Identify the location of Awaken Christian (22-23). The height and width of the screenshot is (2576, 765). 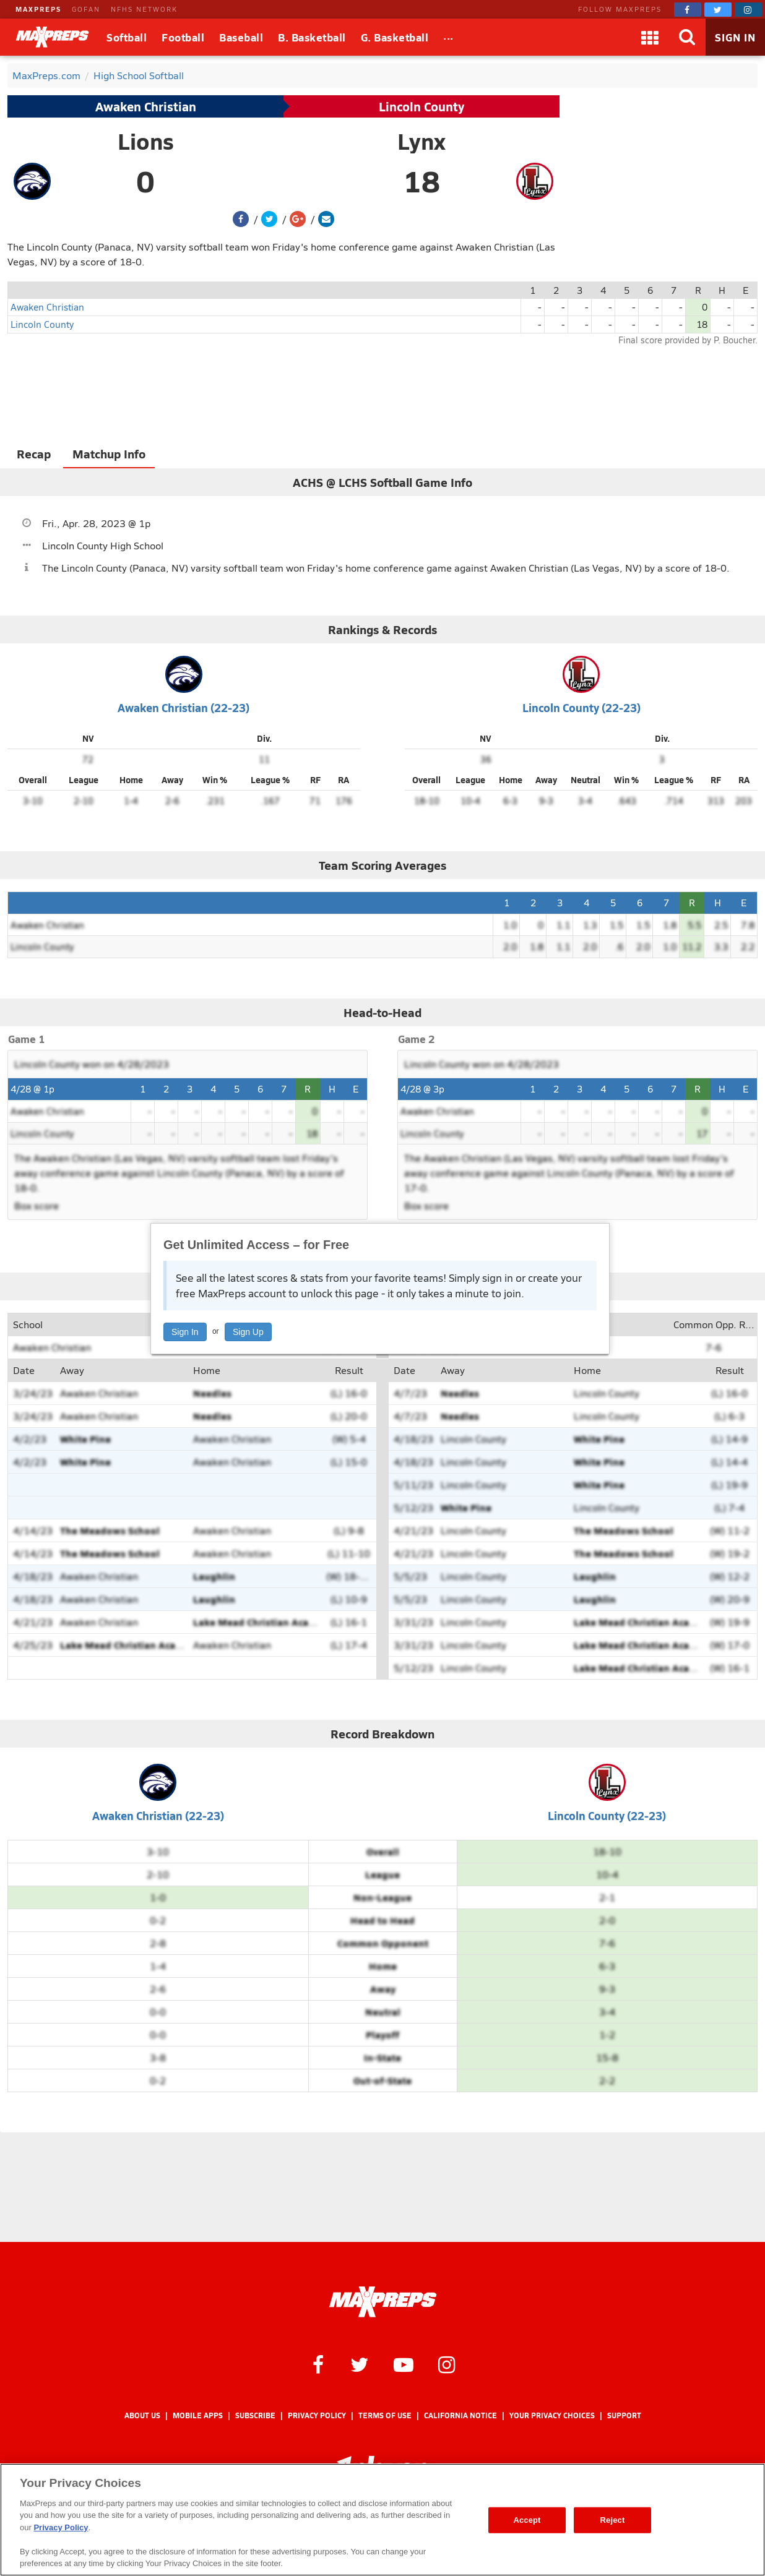
(183, 707).